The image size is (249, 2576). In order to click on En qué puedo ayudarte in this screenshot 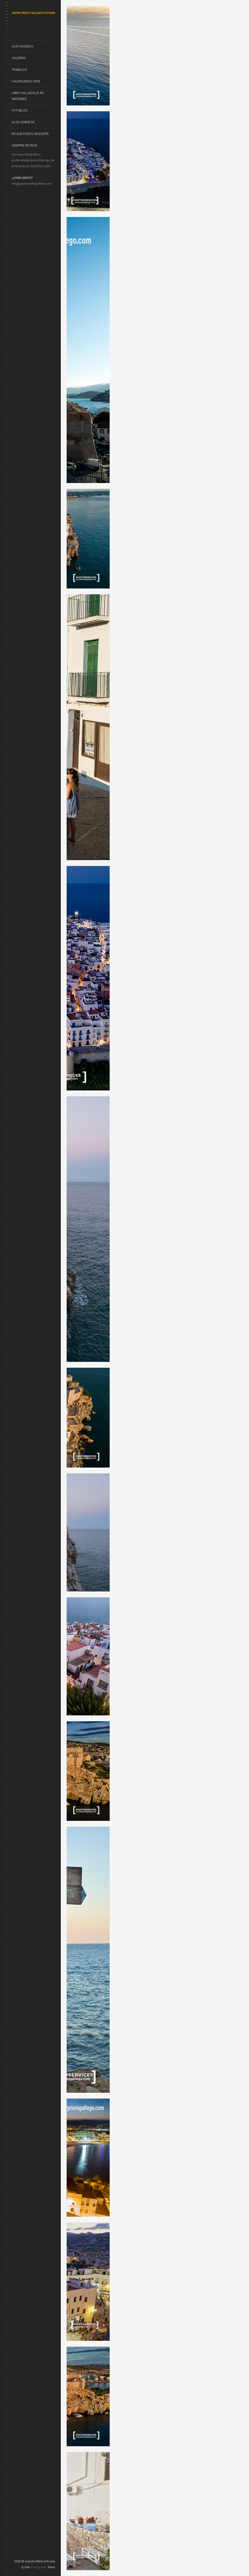, I will do `click(30, 134)`.